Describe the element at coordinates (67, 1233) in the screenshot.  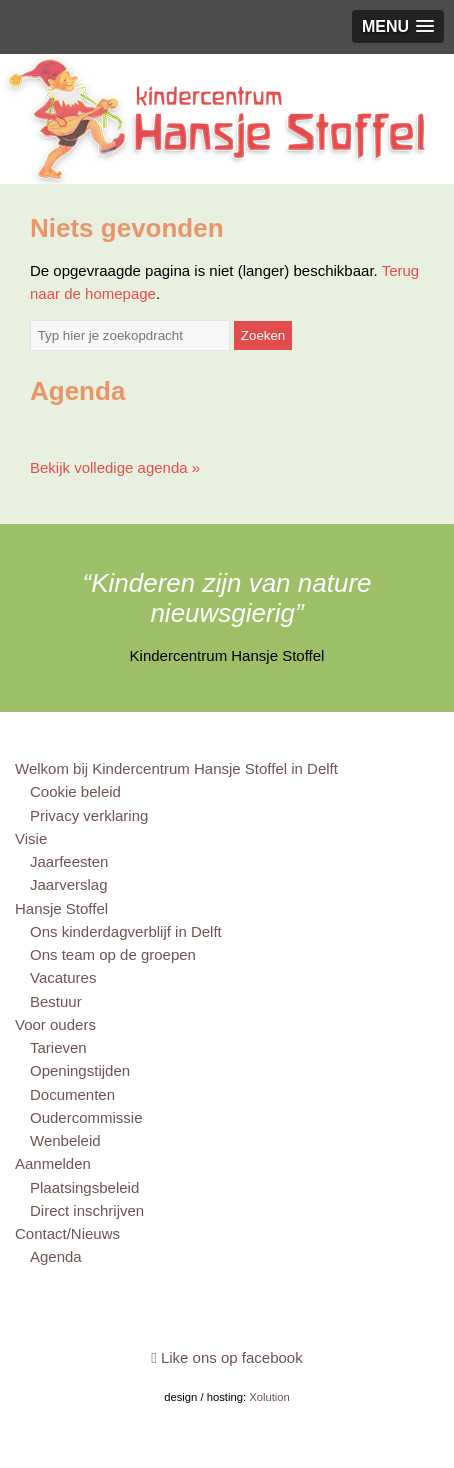
I see `Contact/Nieuws` at that location.